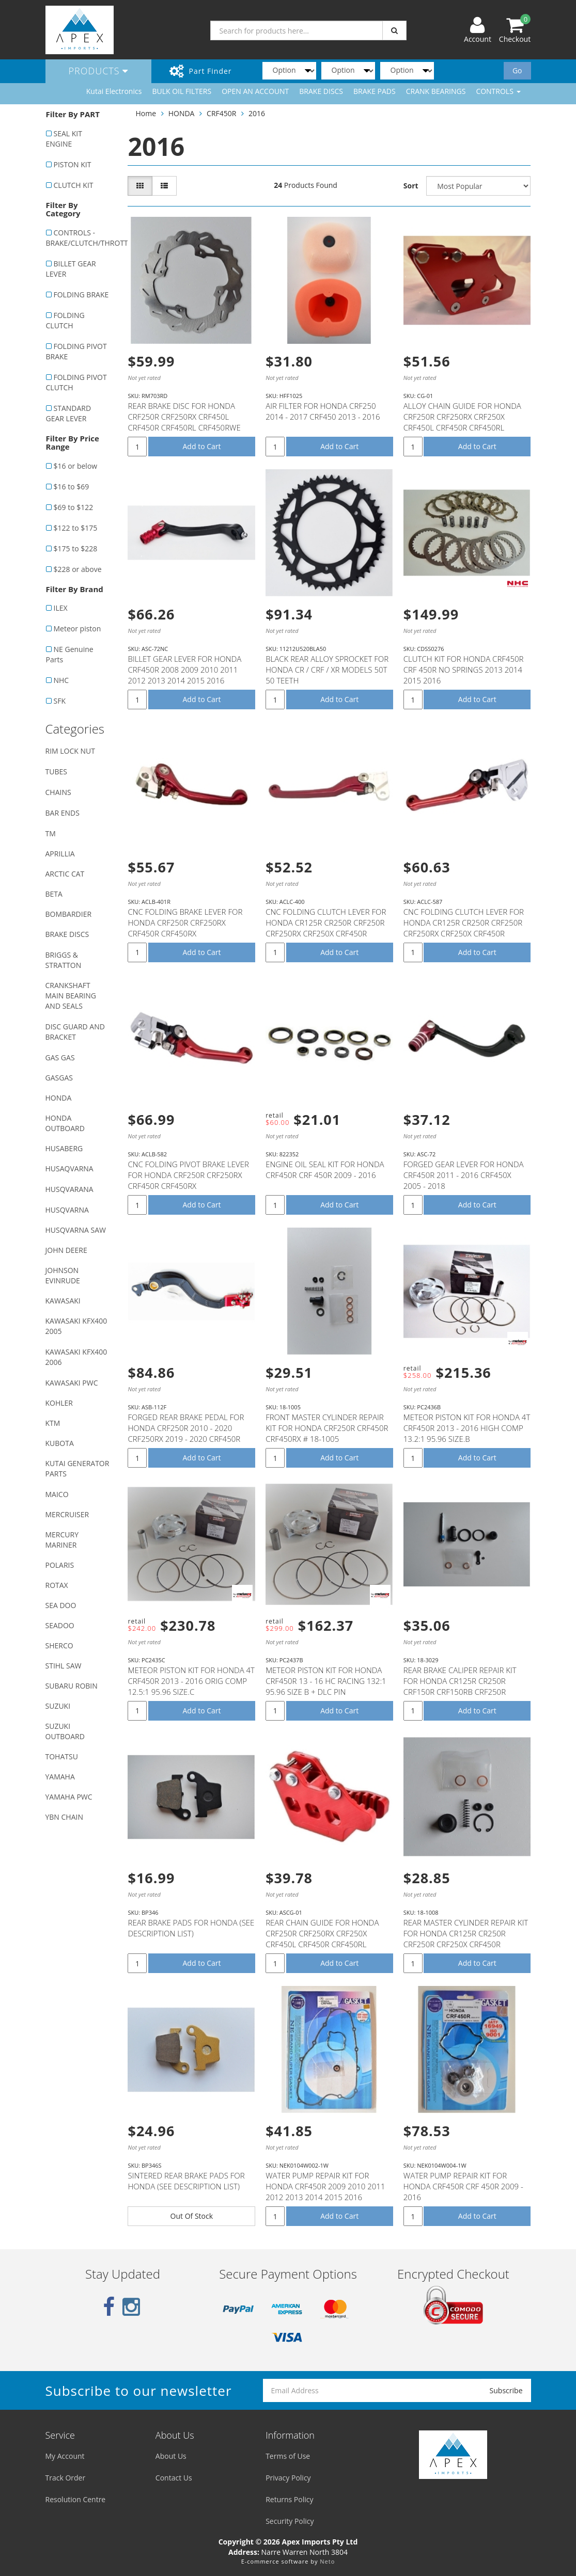 The height and width of the screenshot is (2576, 576). What do you see at coordinates (63, 1301) in the screenshot?
I see `KAWASAKI` at bounding box center [63, 1301].